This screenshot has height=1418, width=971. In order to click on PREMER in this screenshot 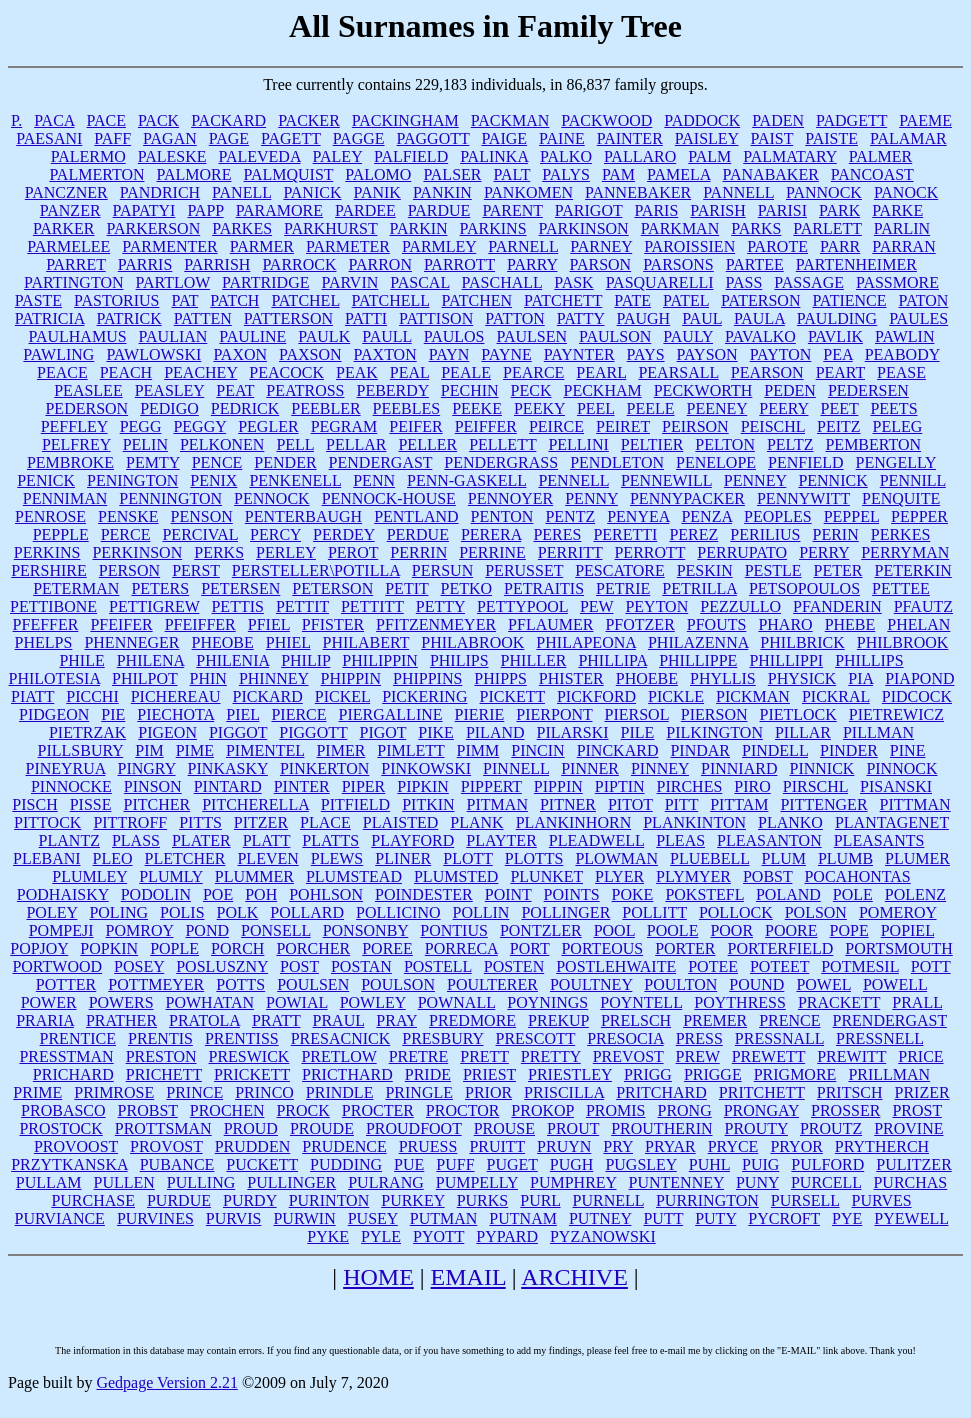, I will do `click(715, 1020)`.